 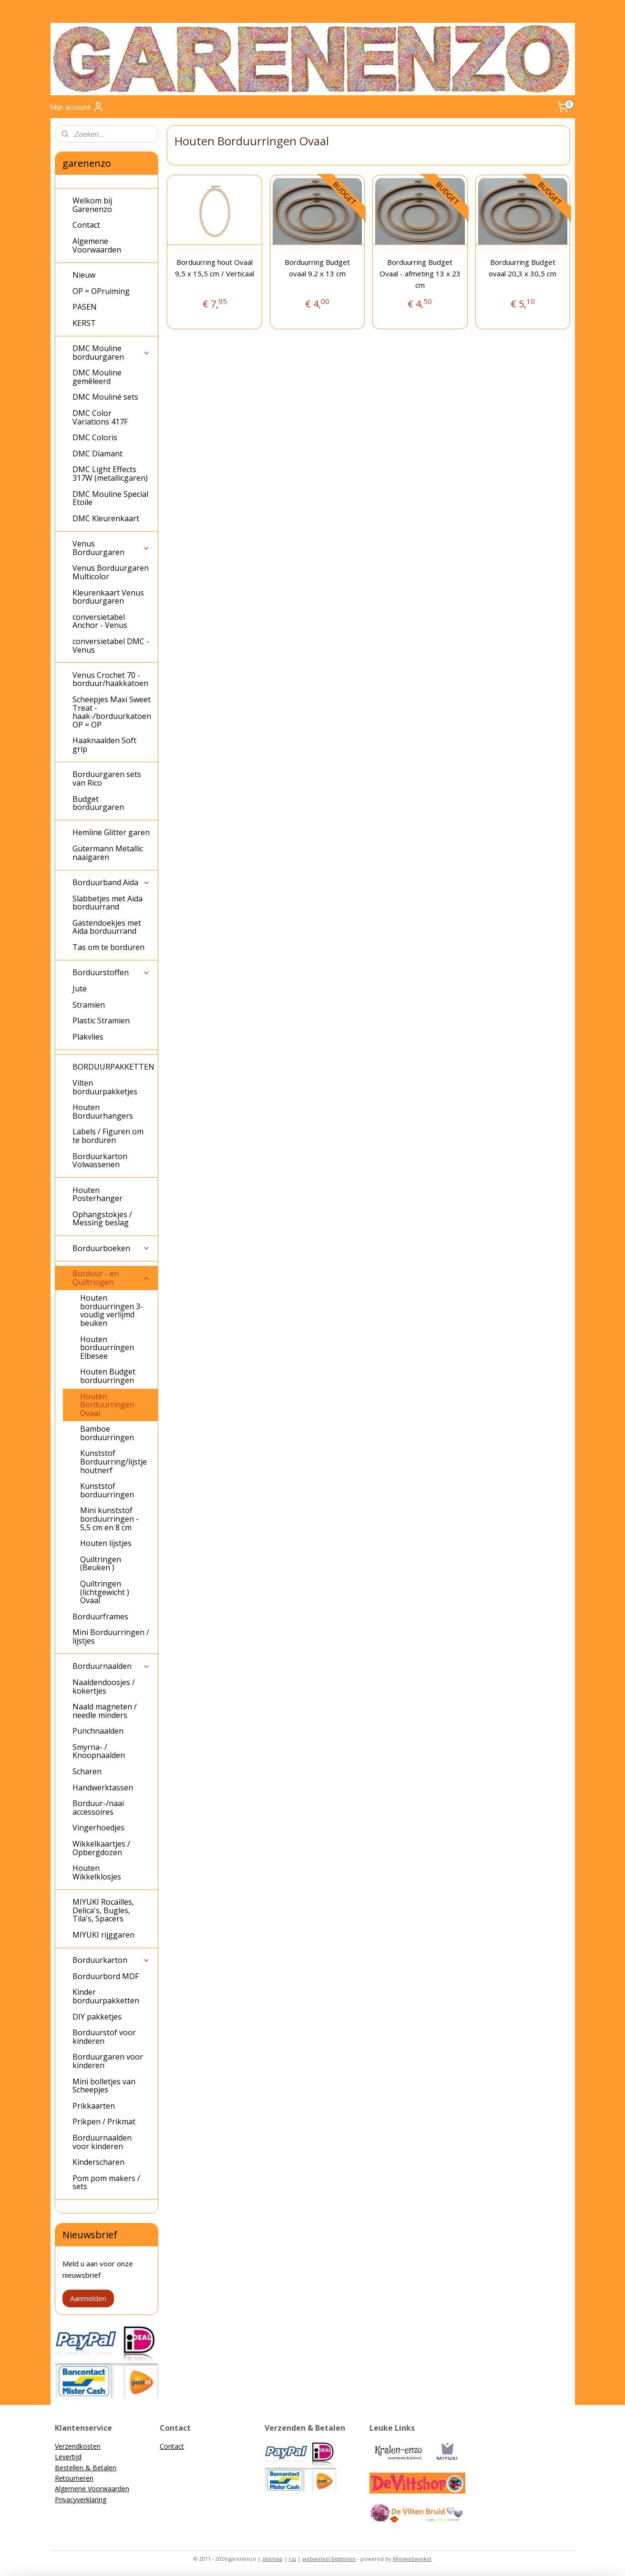 I want to click on DMC Mouline Special Etoile, so click(x=110, y=498).